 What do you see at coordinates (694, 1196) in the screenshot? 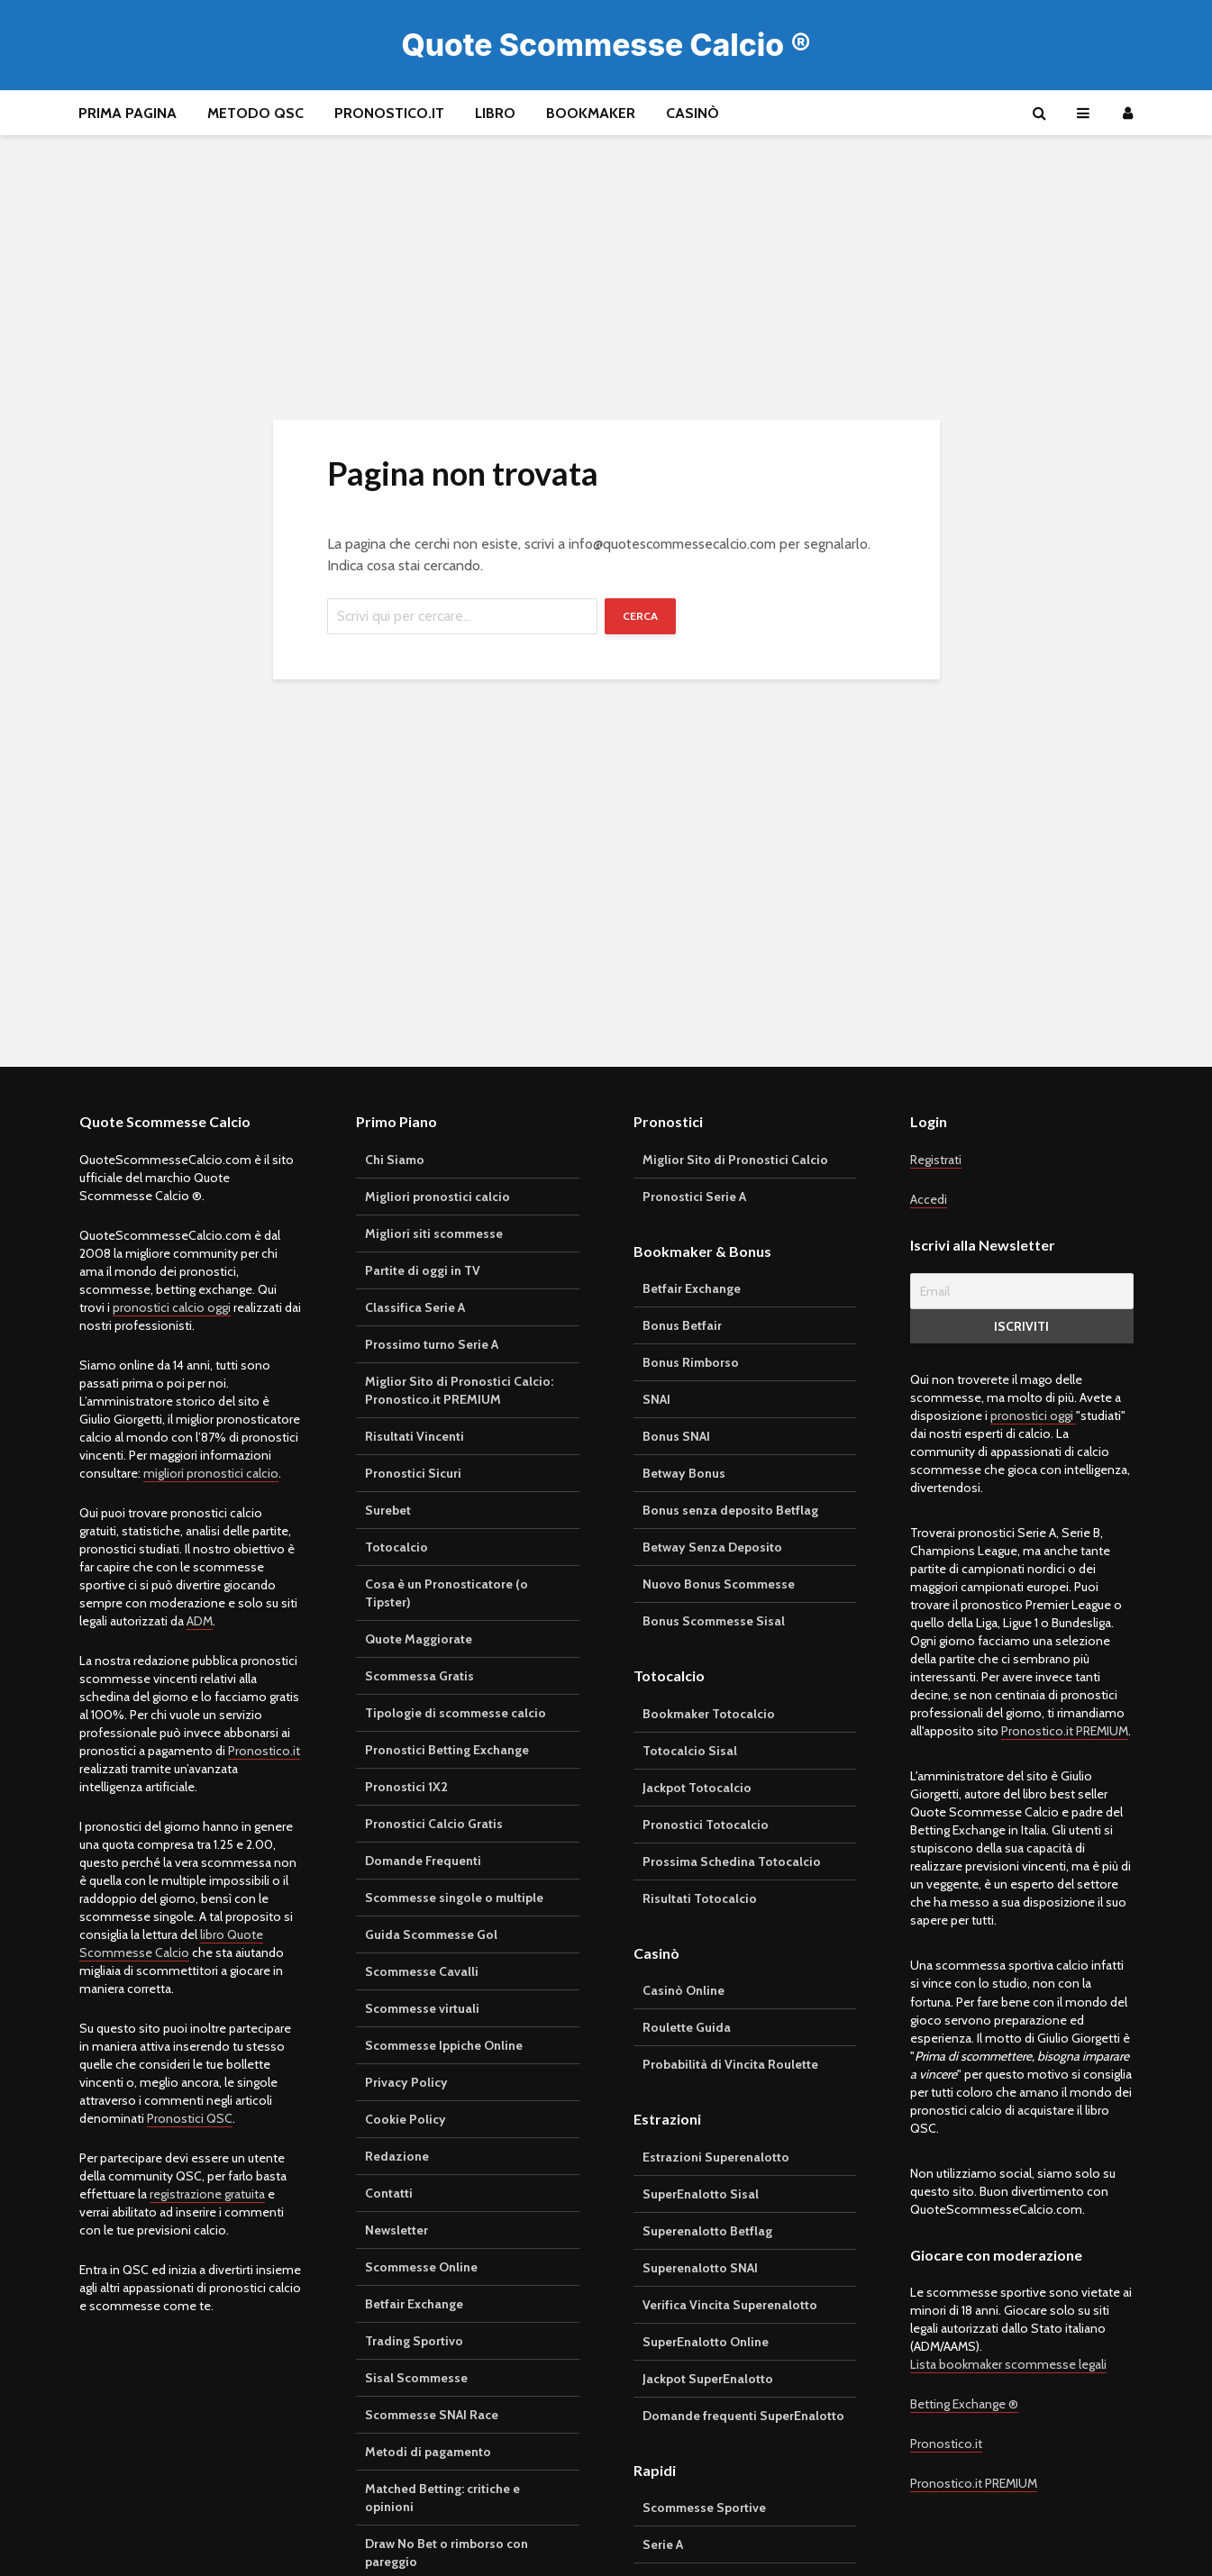
I see `Pronostici Serie A` at bounding box center [694, 1196].